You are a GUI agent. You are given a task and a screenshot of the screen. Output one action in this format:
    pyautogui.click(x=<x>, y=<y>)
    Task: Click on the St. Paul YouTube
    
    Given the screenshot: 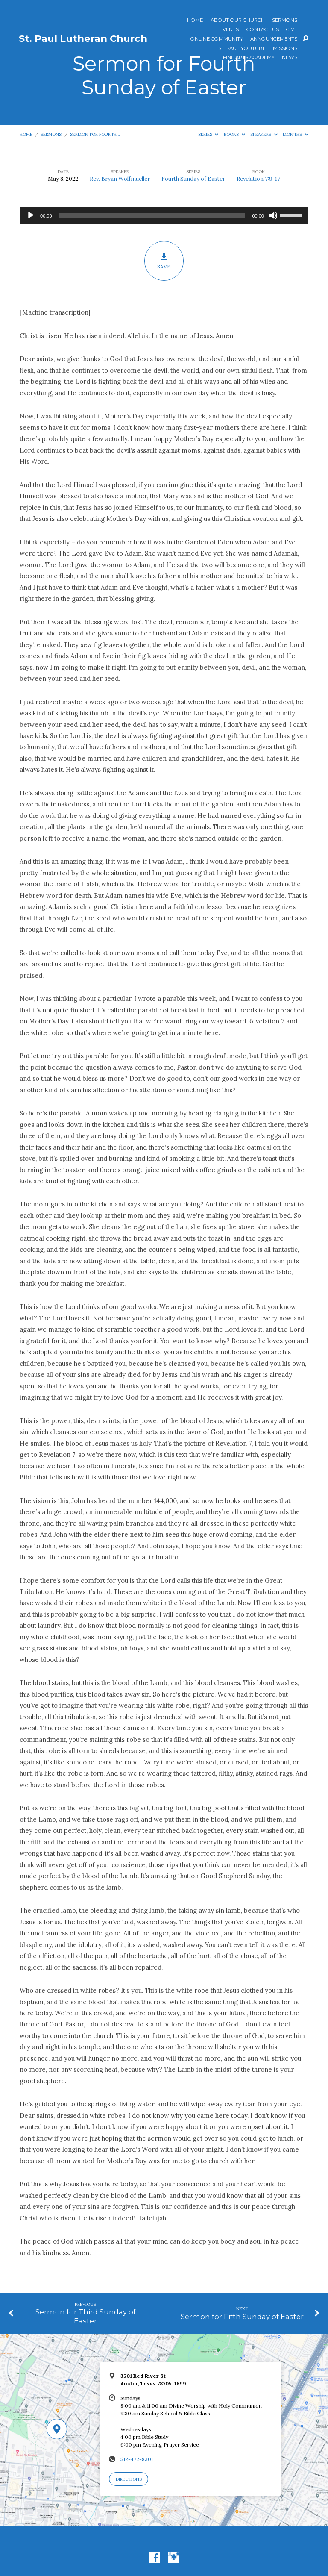 What is the action you would take?
    pyautogui.click(x=242, y=48)
    